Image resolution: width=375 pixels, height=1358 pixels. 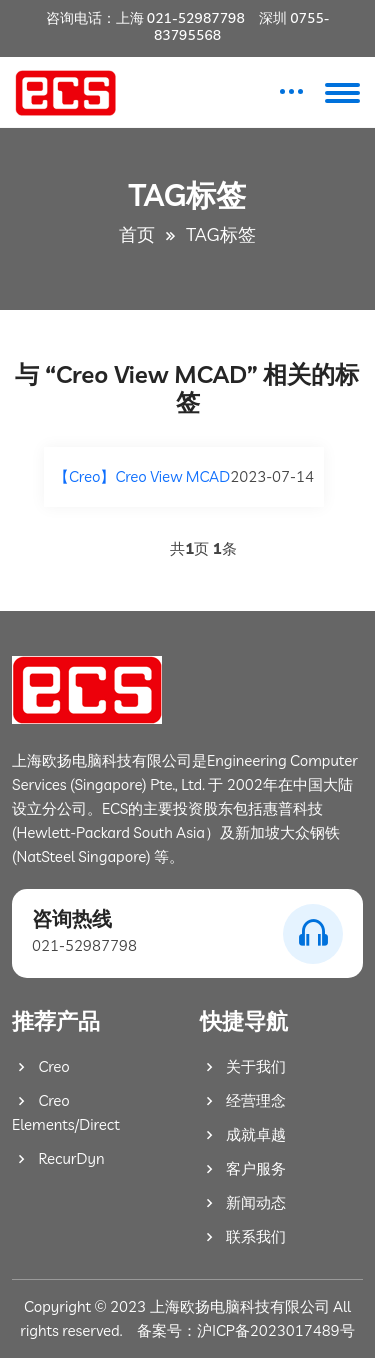 I want to click on 【Creo】Creo View MCAD, so click(x=142, y=476).